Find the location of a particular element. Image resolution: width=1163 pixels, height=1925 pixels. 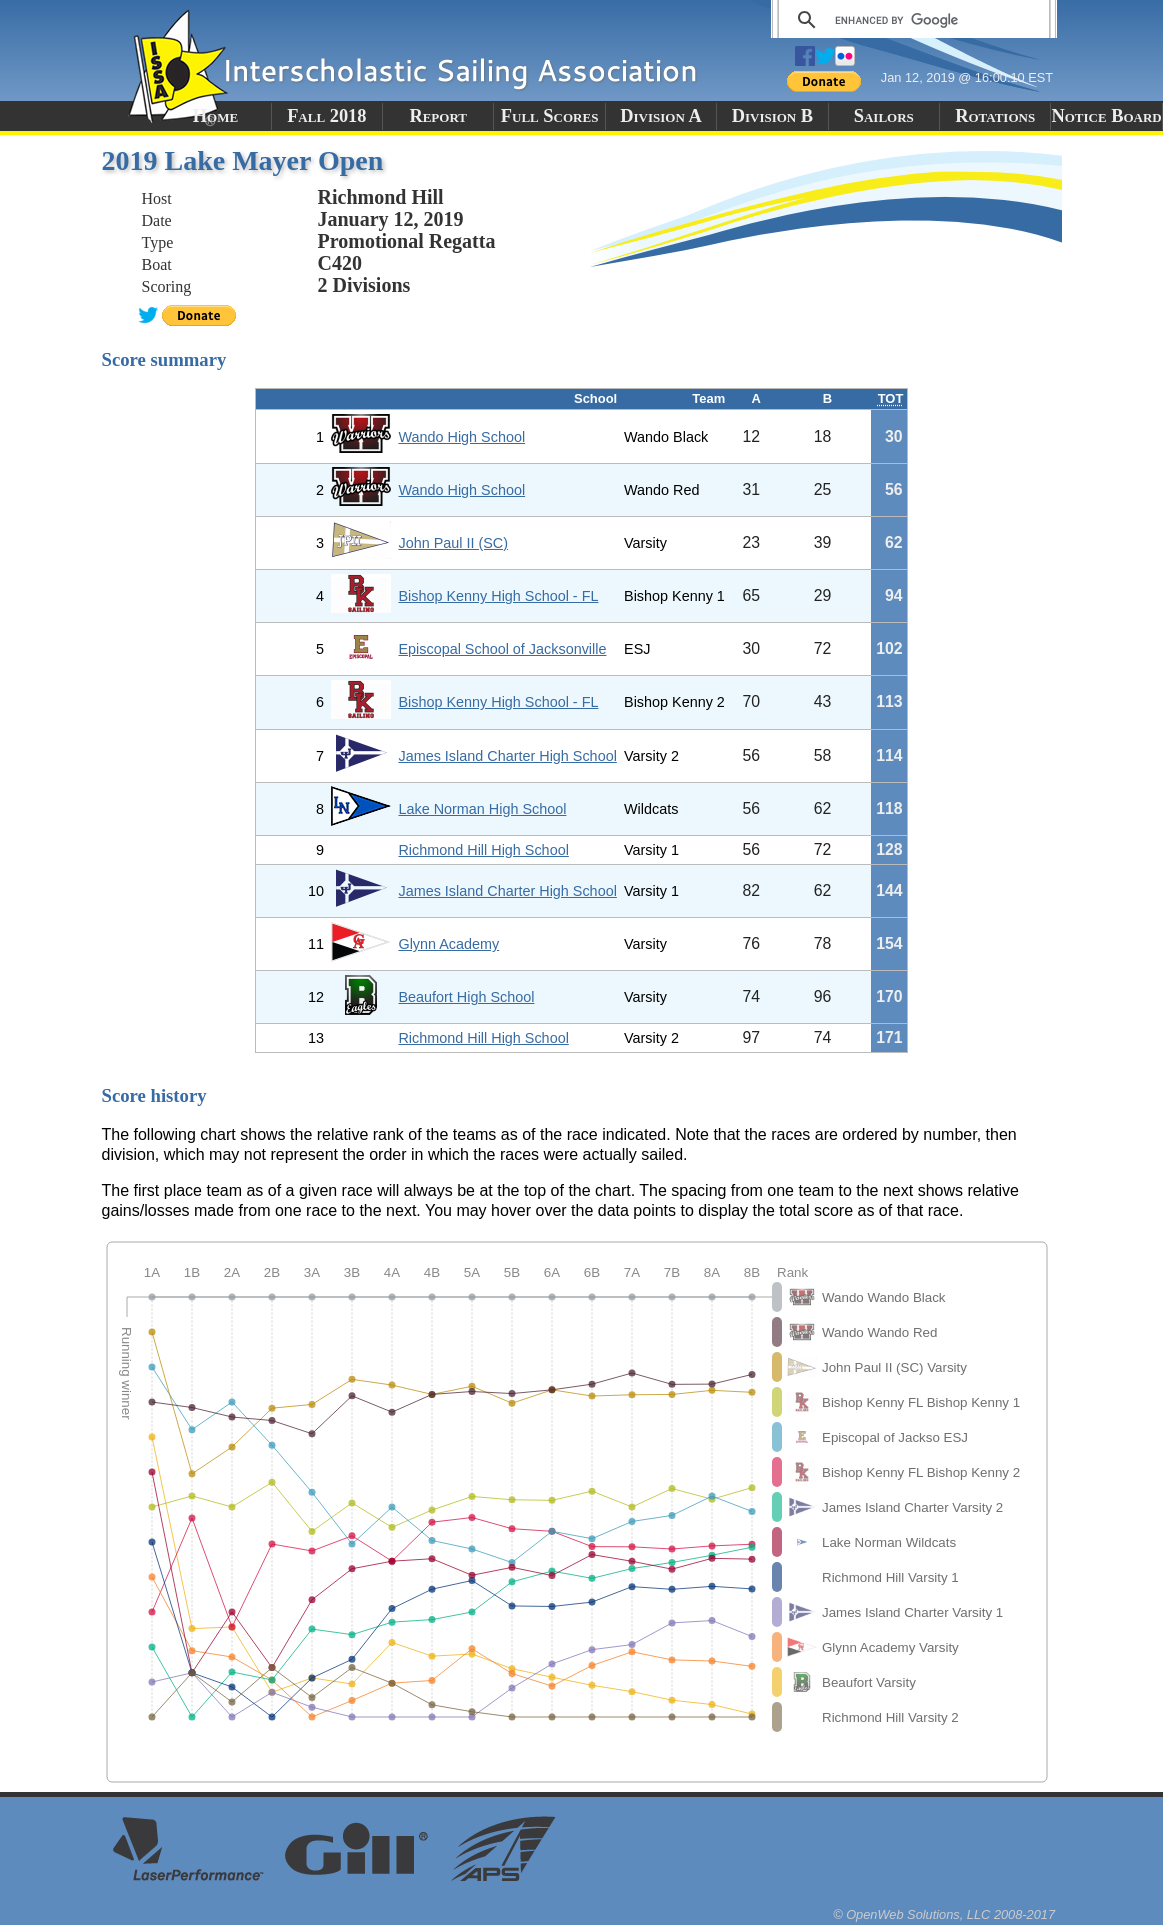

Sailors is located at coordinates (884, 116).